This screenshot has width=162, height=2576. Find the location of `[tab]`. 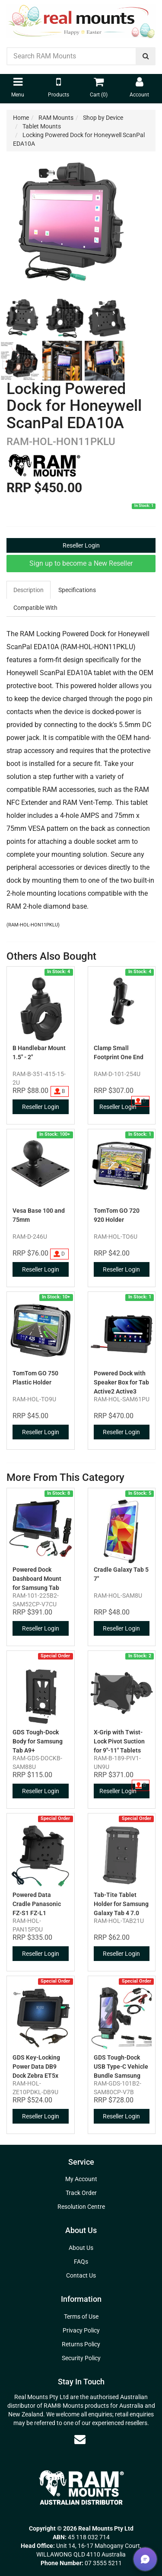

[tab] is located at coordinates (28, 590).